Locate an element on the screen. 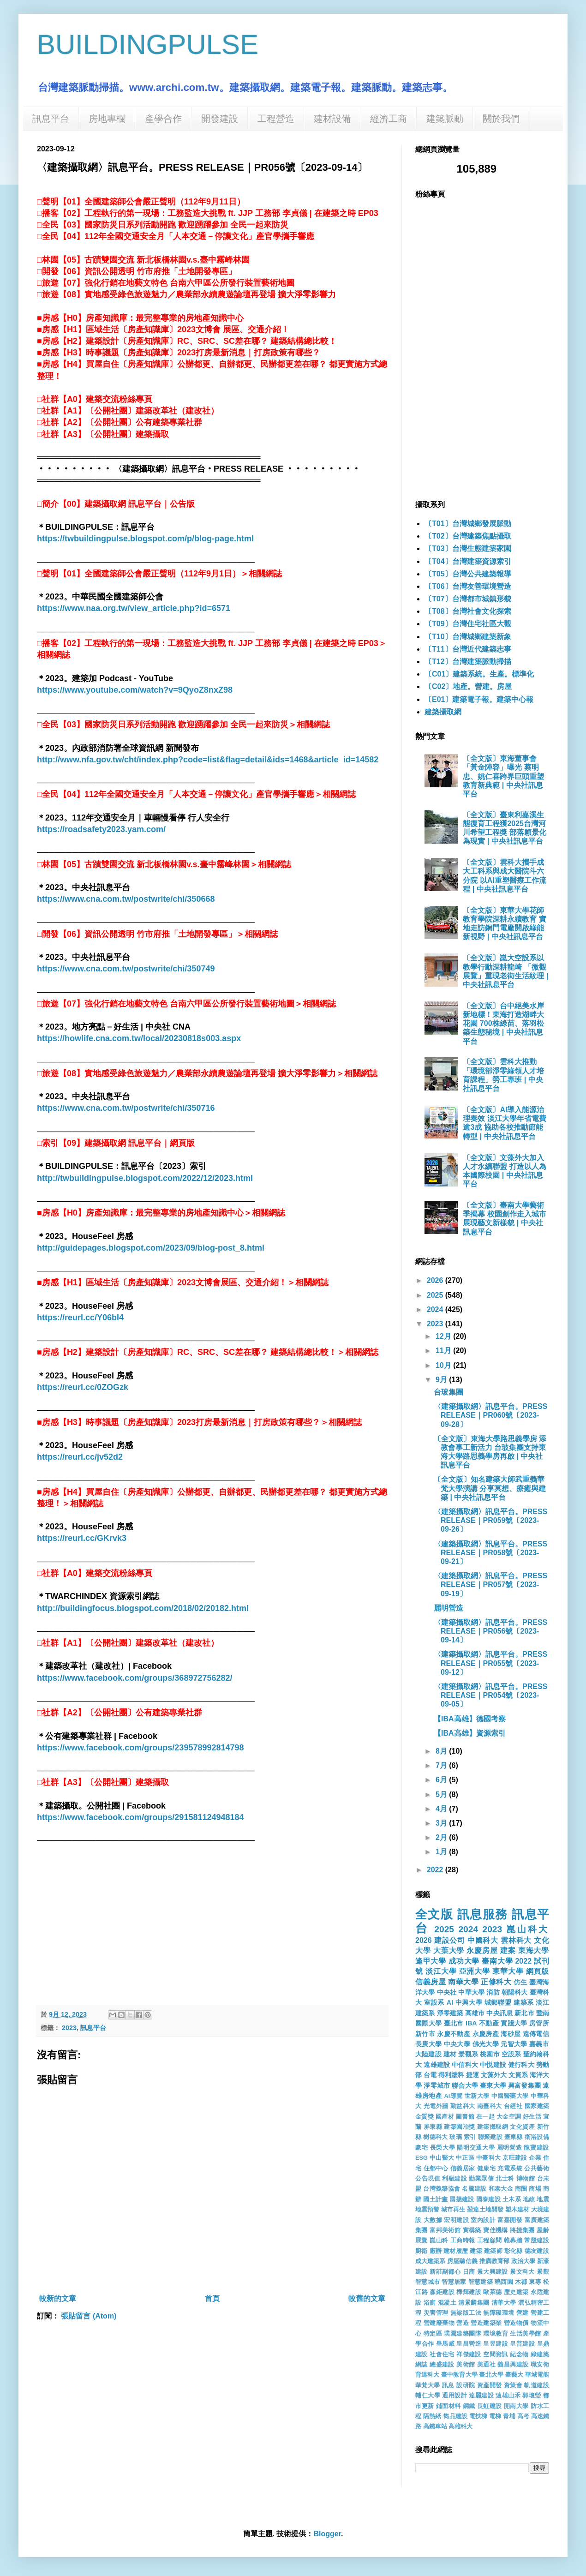 Image resolution: width=586 pixels, height=2576 pixels. 訊息平台 is located at coordinates (50, 119).